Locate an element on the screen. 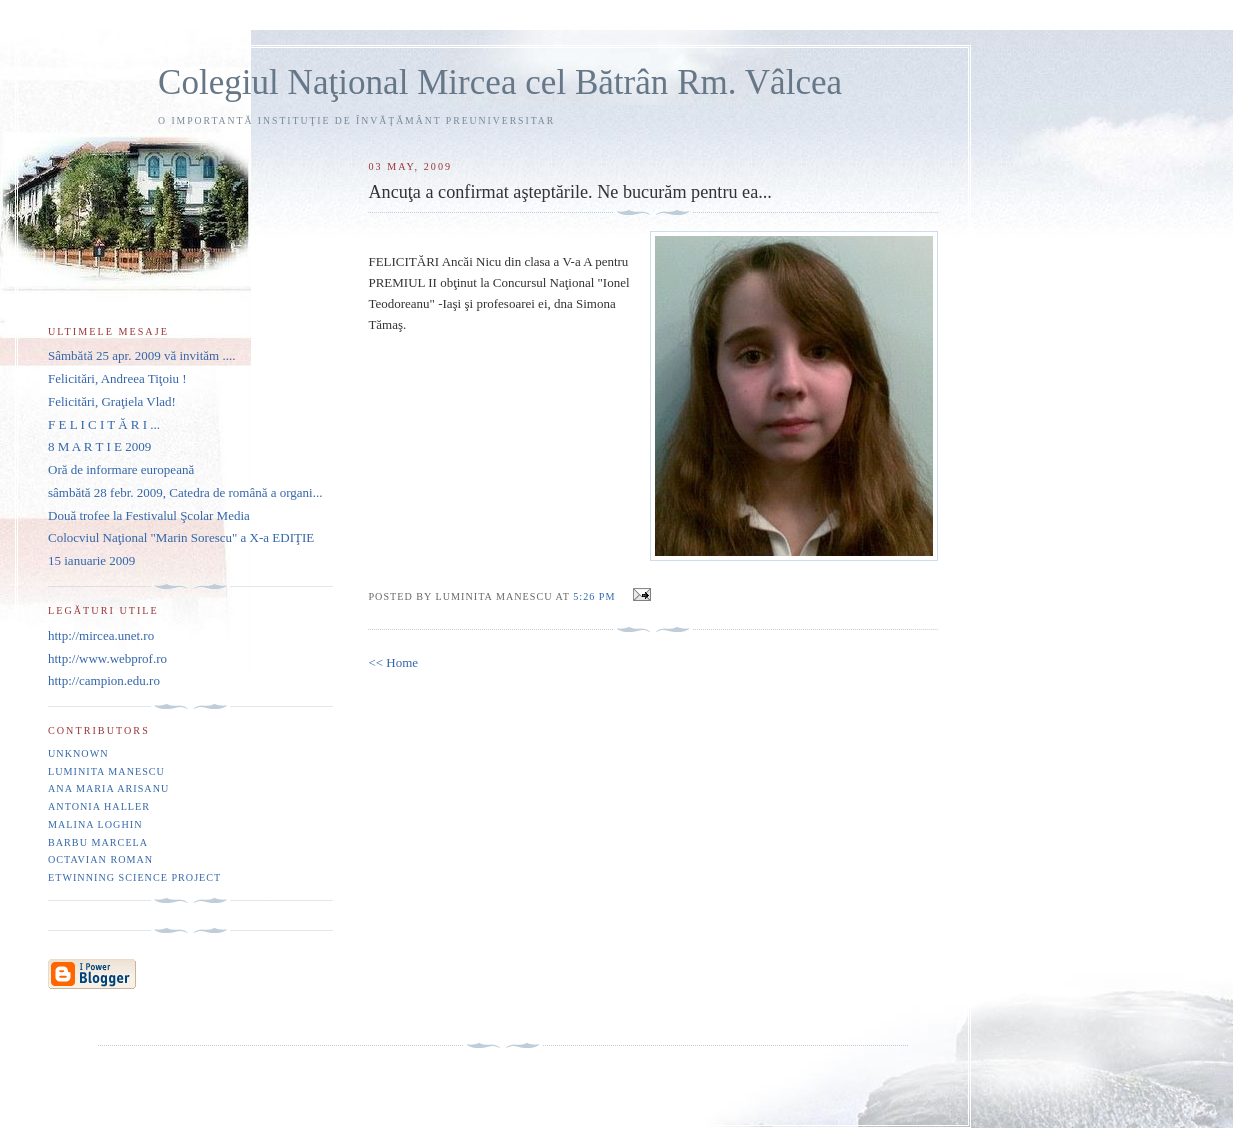 This screenshot has height=1128, width=1233. << Home is located at coordinates (393, 662).